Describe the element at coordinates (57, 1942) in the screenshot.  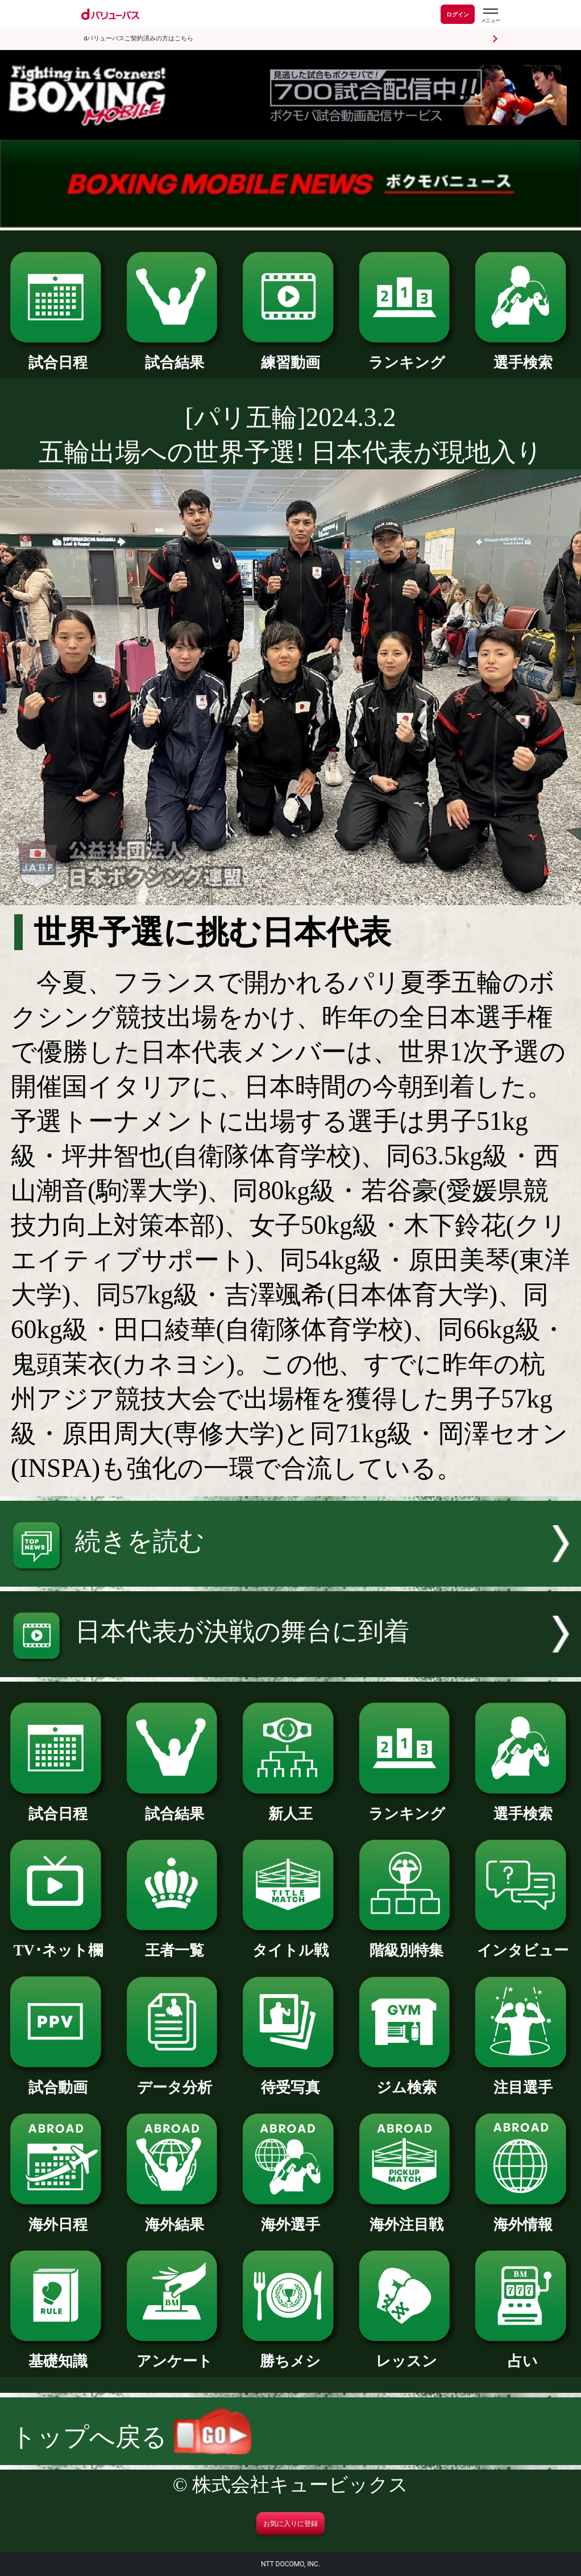
I see `TV･ネット欄` at that location.